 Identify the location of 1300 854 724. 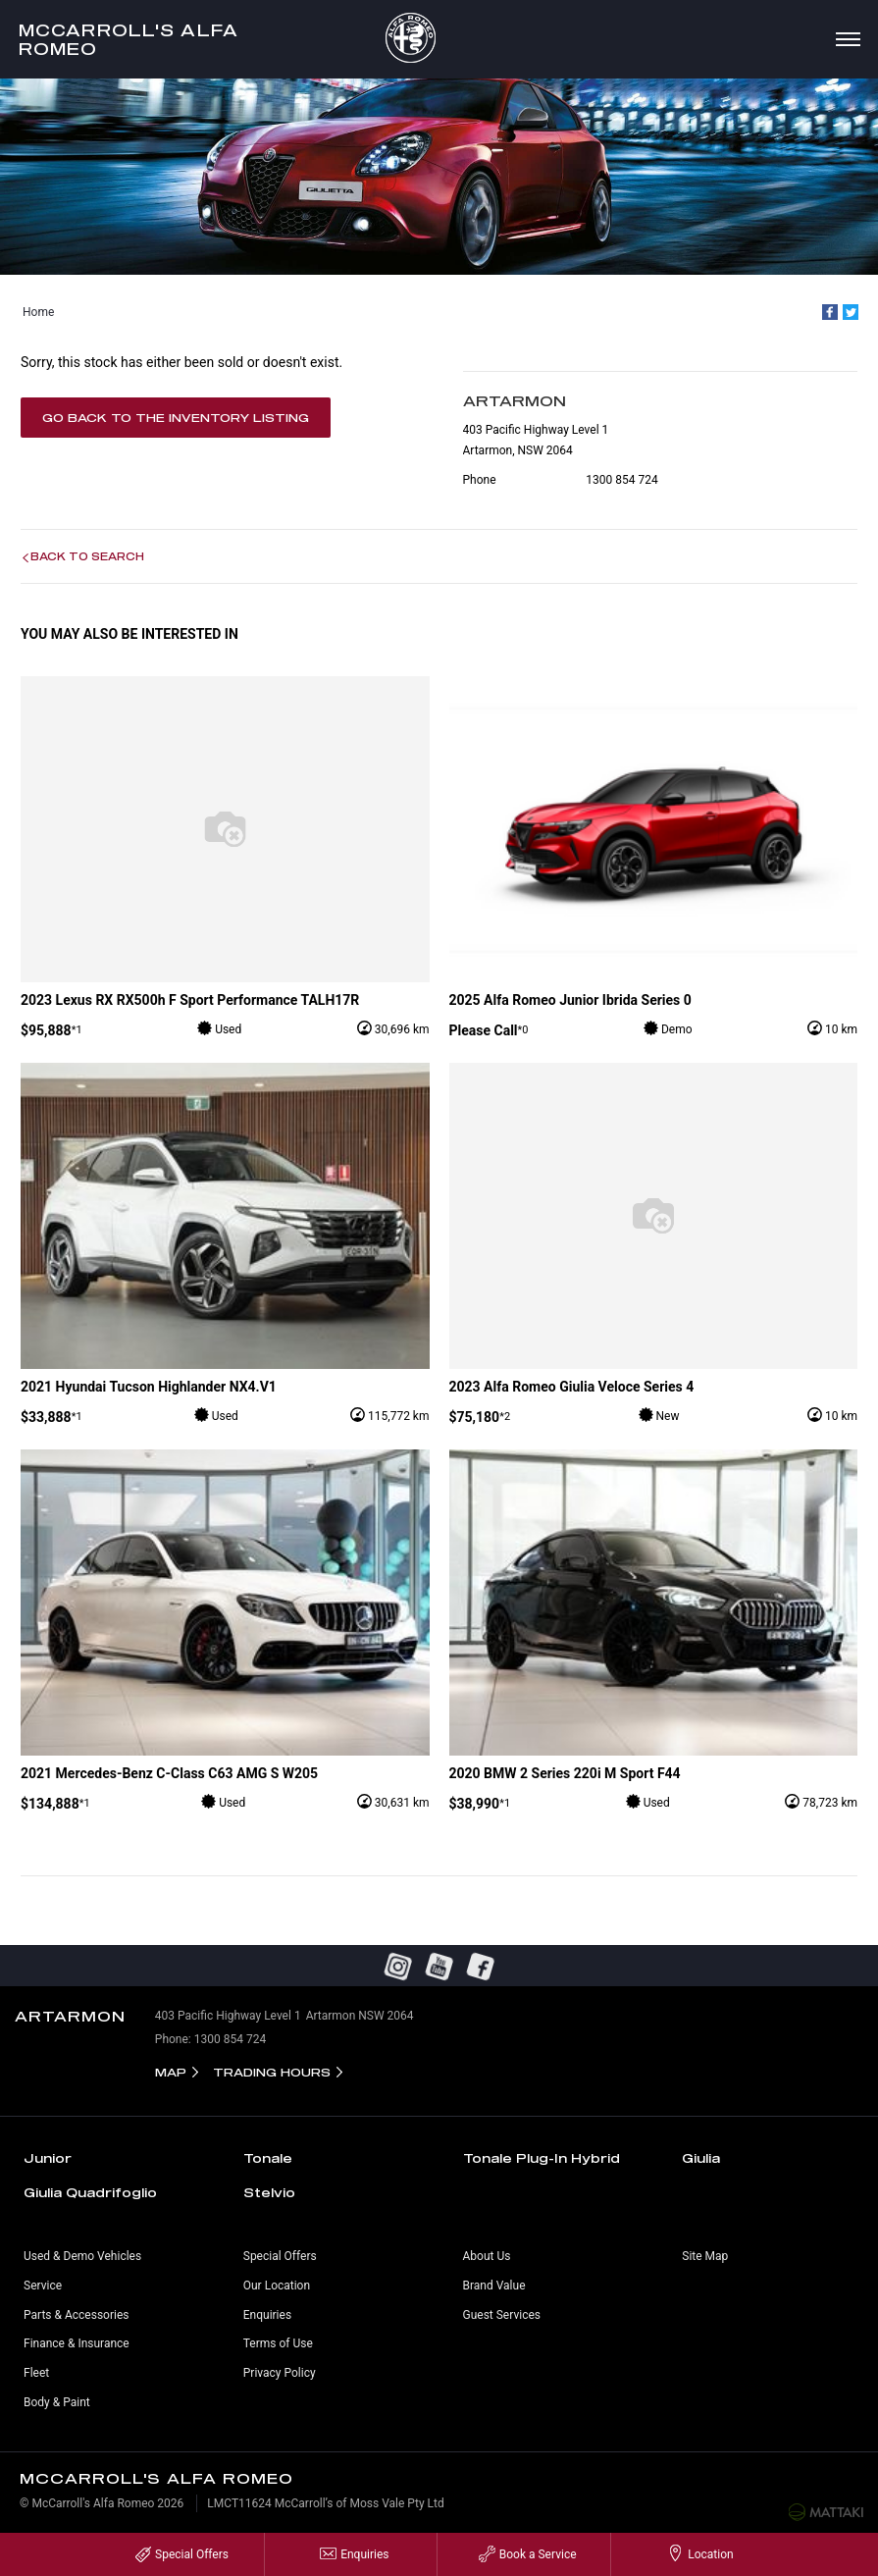
(621, 480).